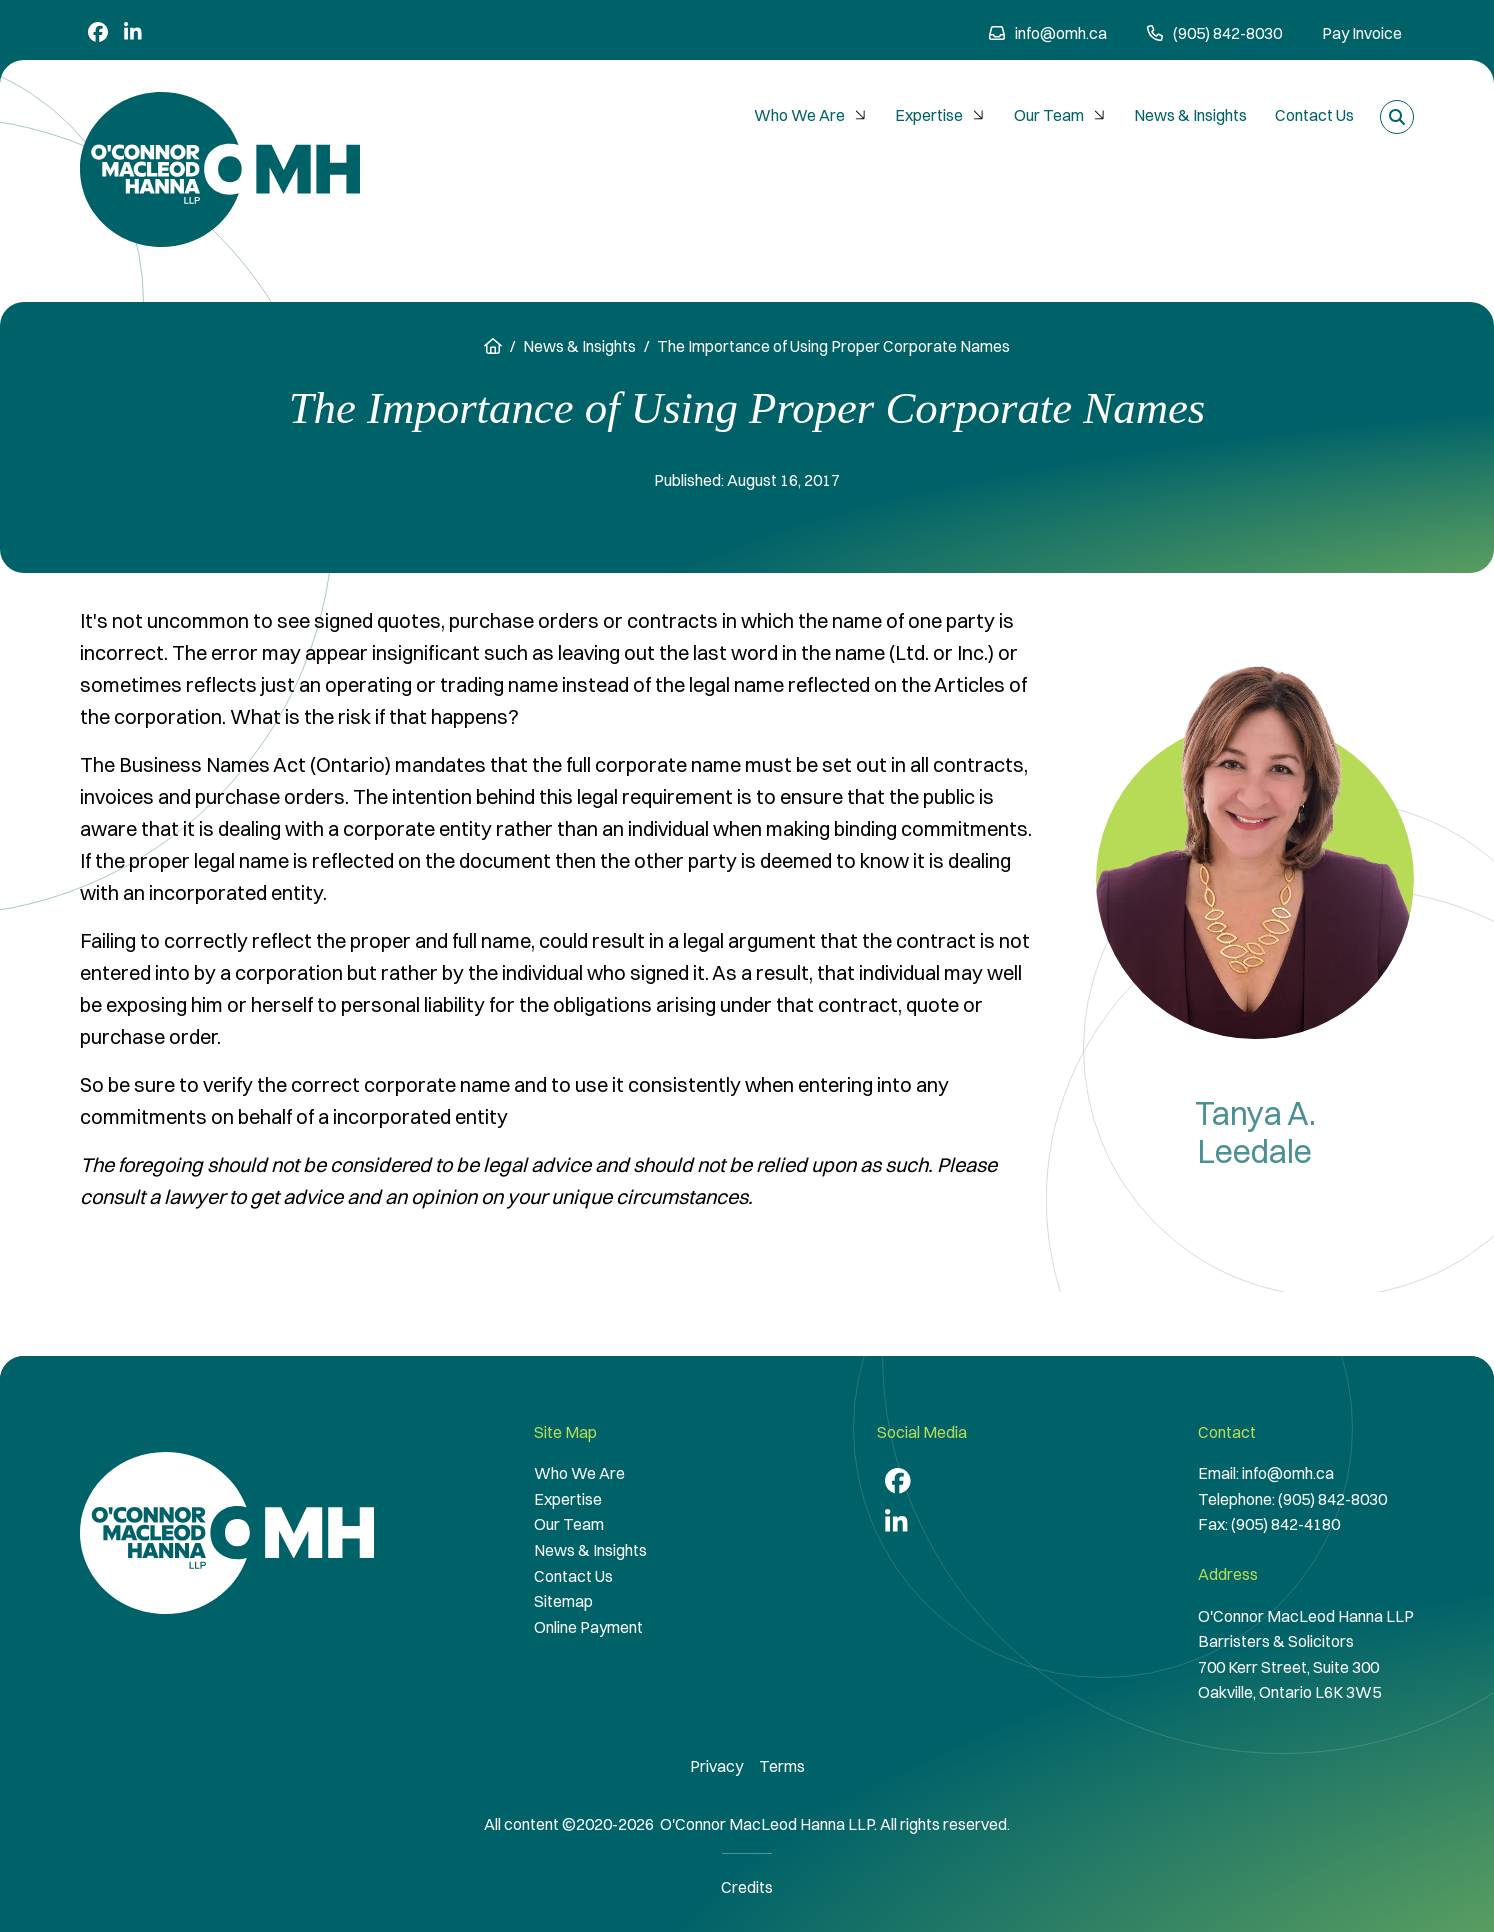  What do you see at coordinates (1062, 115) in the screenshot?
I see `Our Team` at bounding box center [1062, 115].